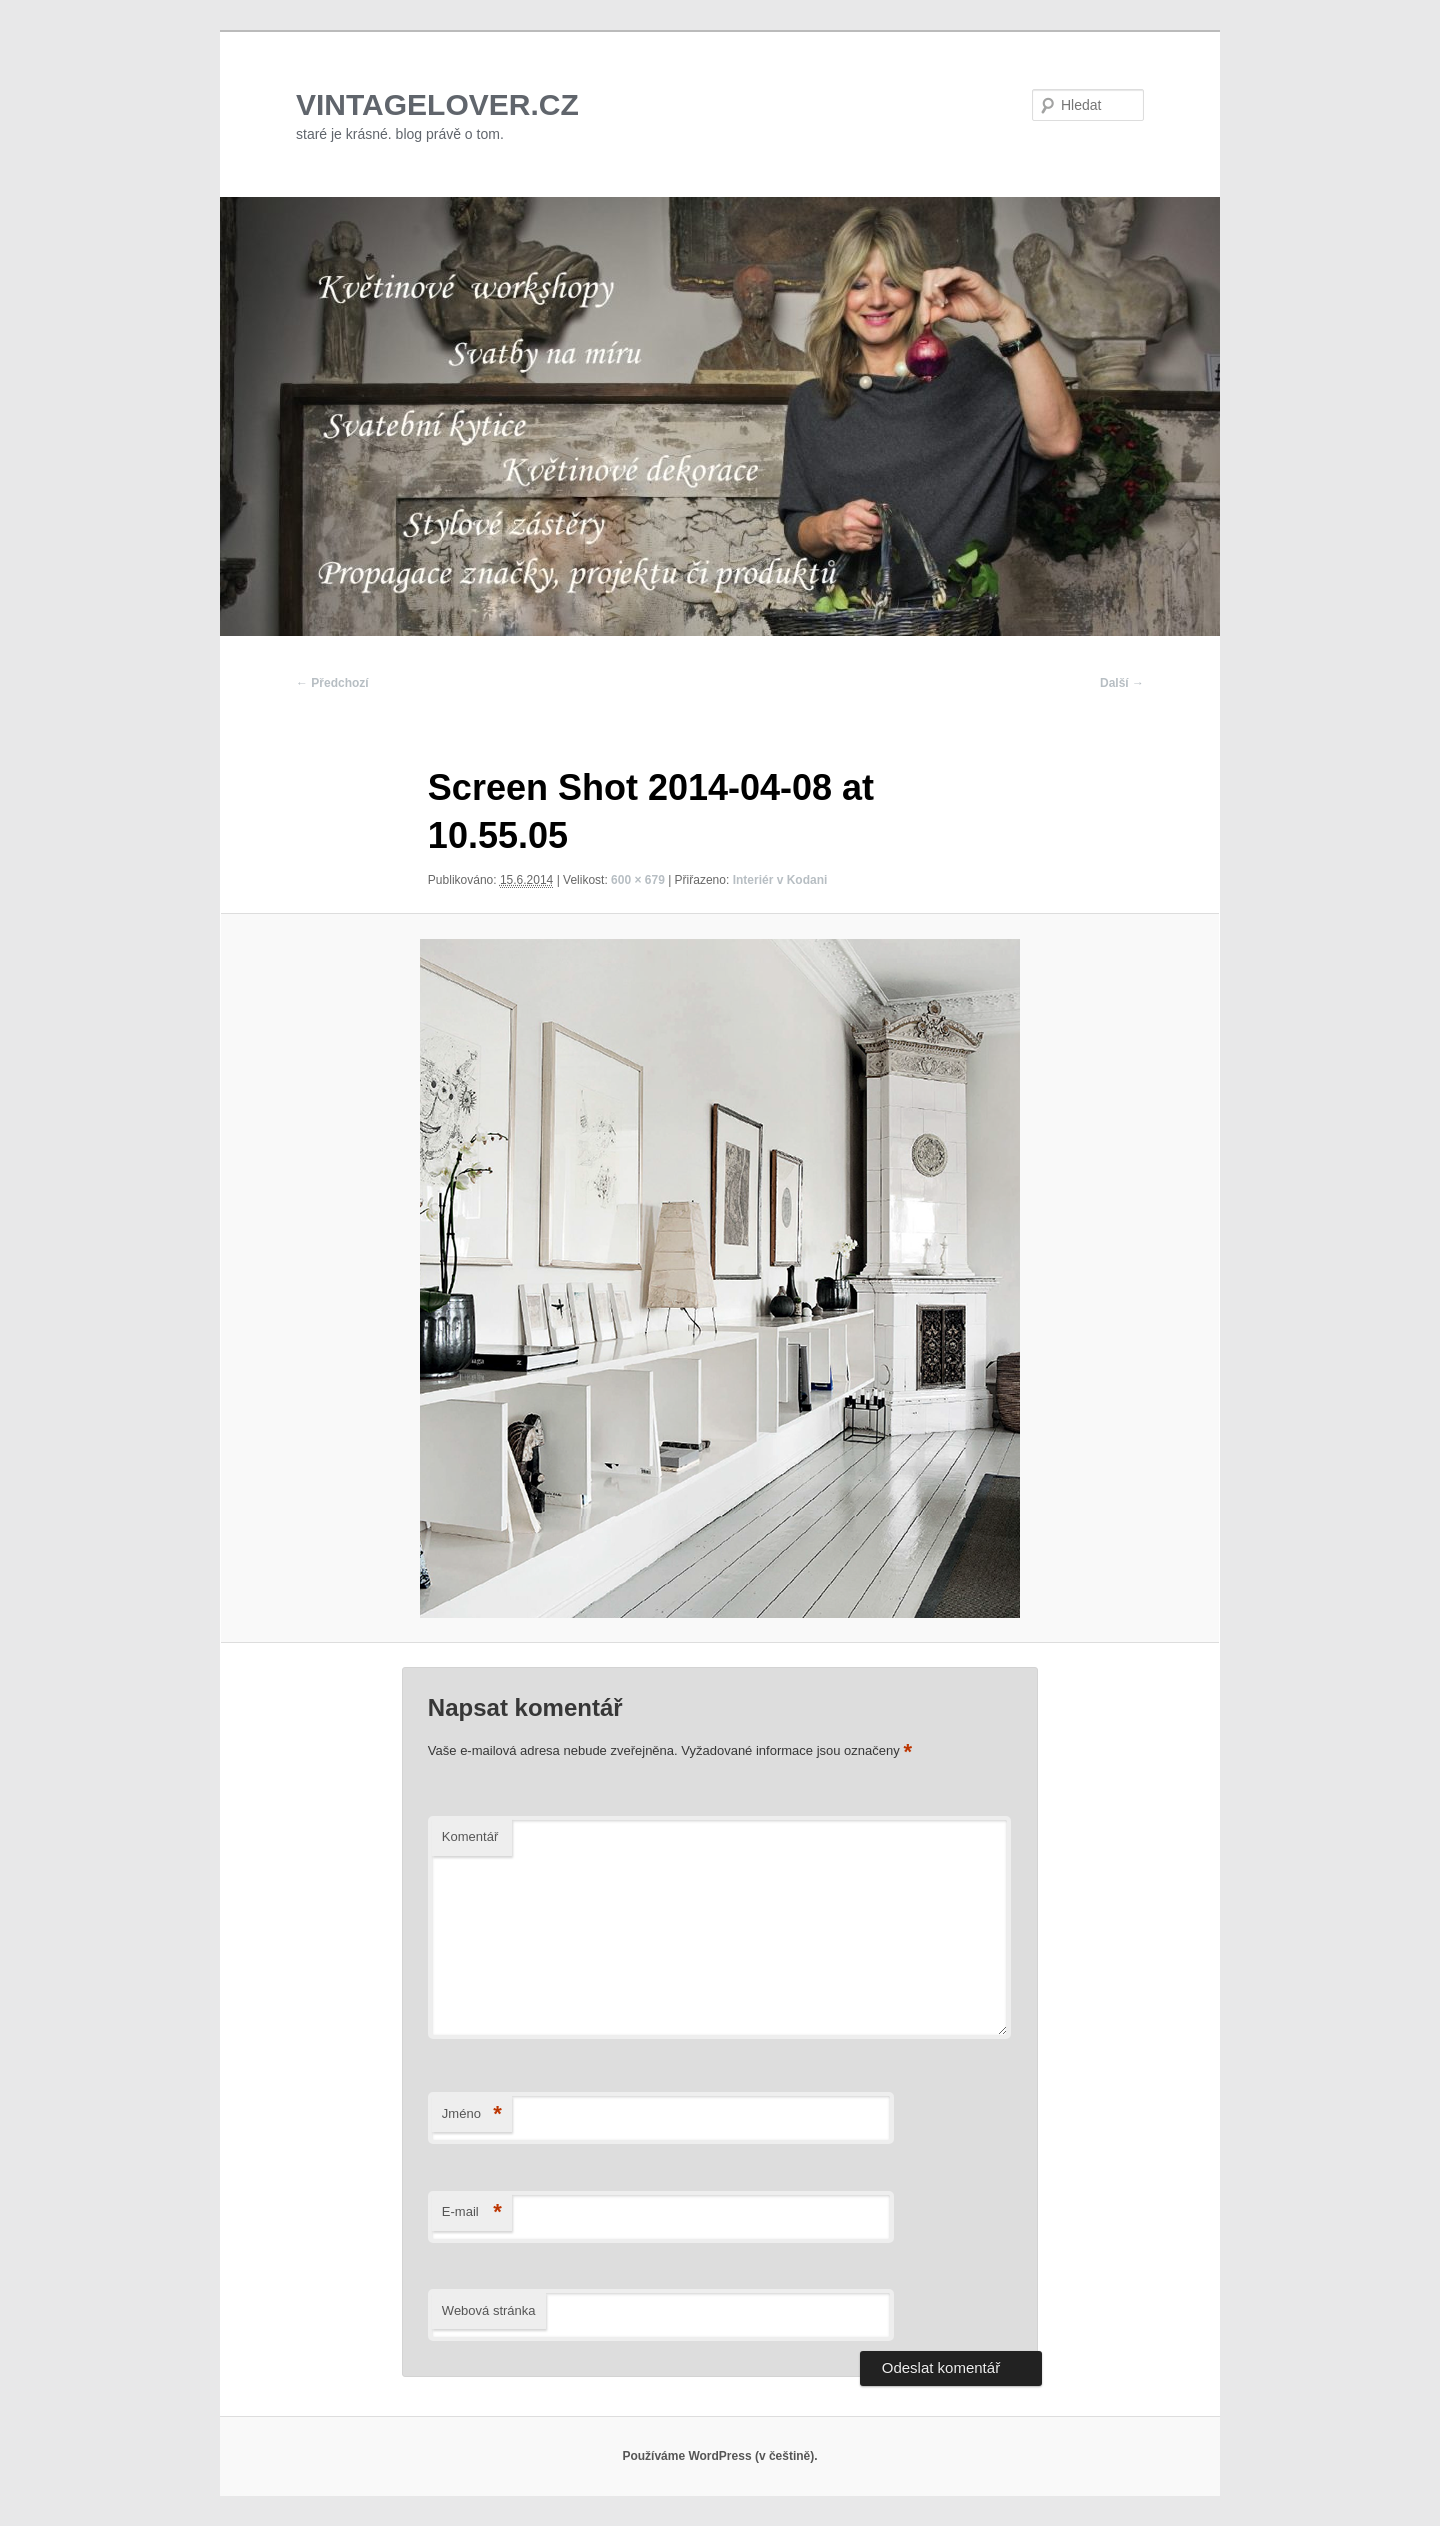 The image size is (1440, 2526). What do you see at coordinates (472, 2114) in the screenshot?
I see `Jméno` at bounding box center [472, 2114].